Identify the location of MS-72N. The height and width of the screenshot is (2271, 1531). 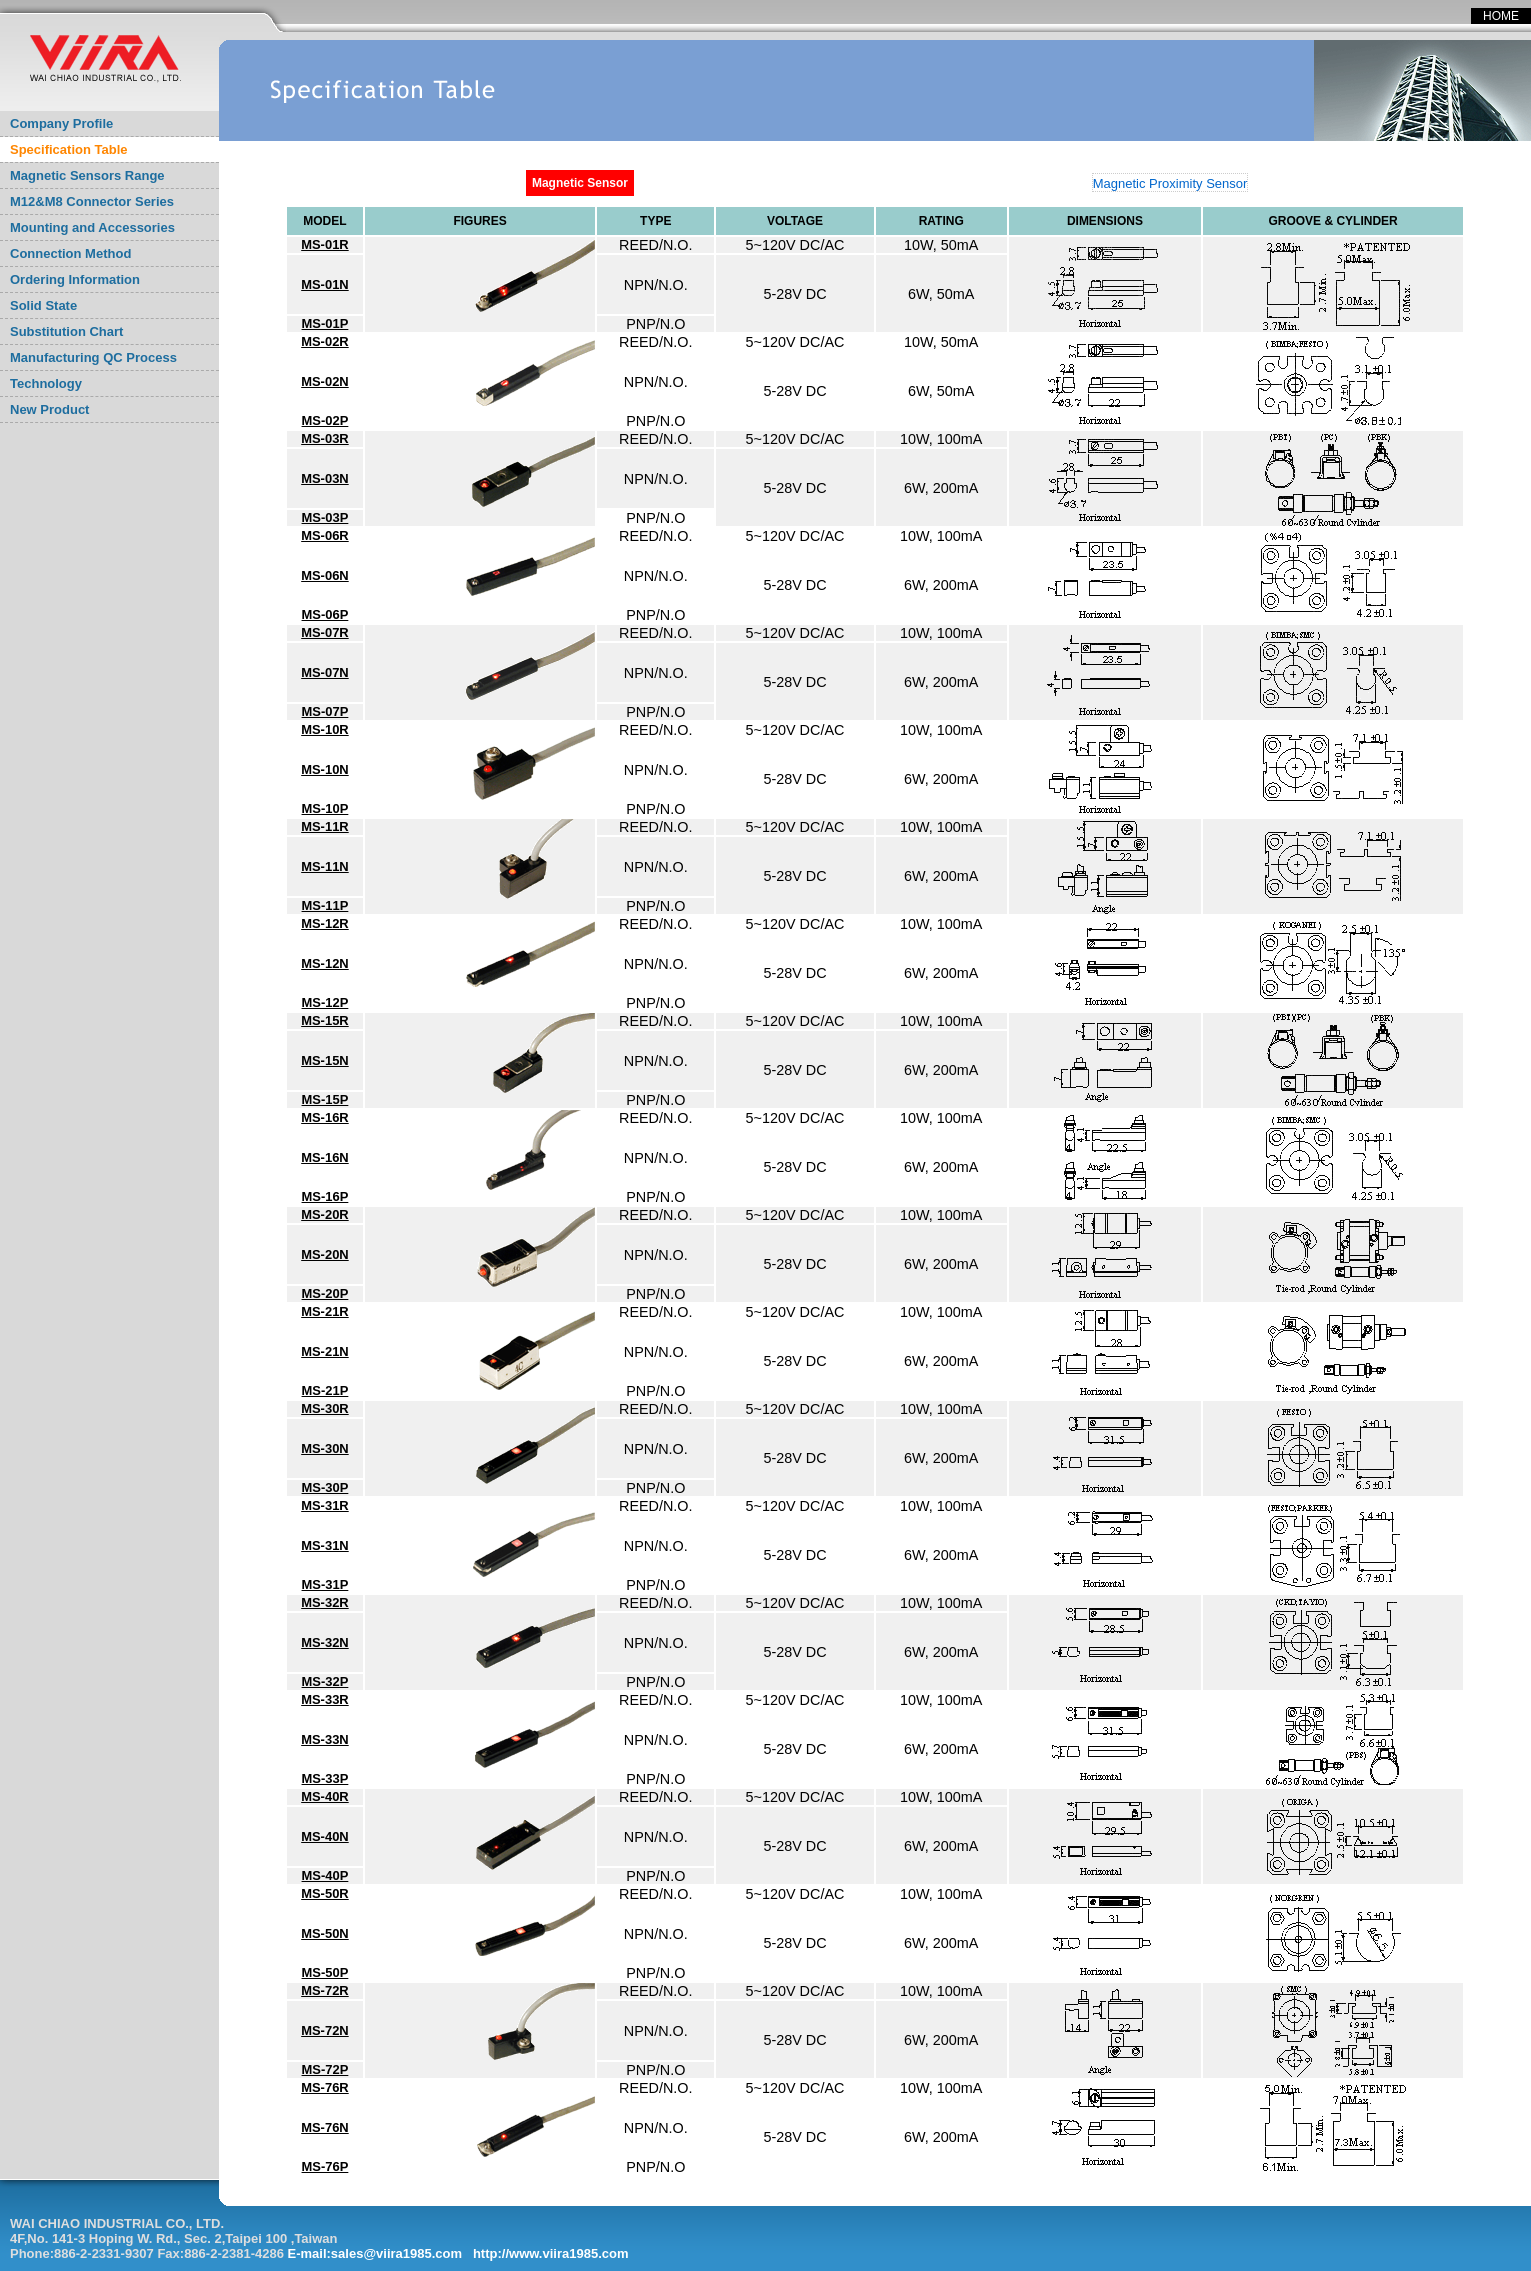
(325, 2030).